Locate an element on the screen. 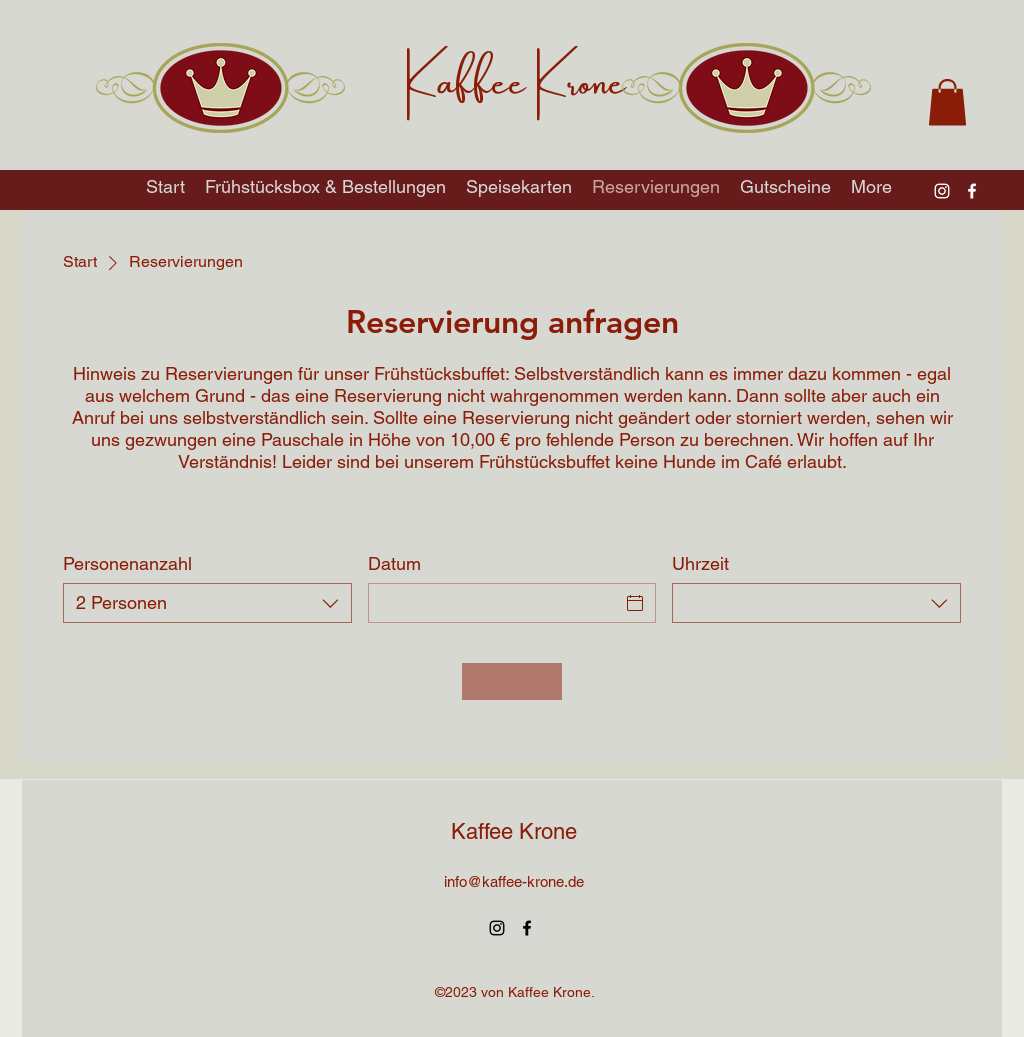  [button] is located at coordinates (947, 102).